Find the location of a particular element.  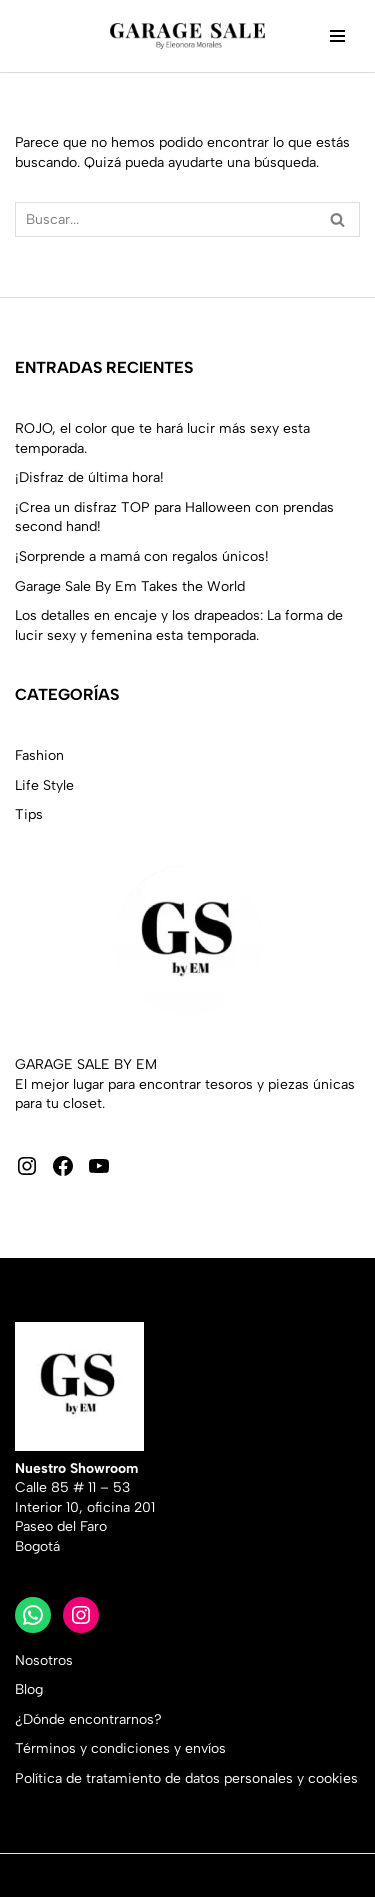

[Buscar] is located at coordinates (165, 219).